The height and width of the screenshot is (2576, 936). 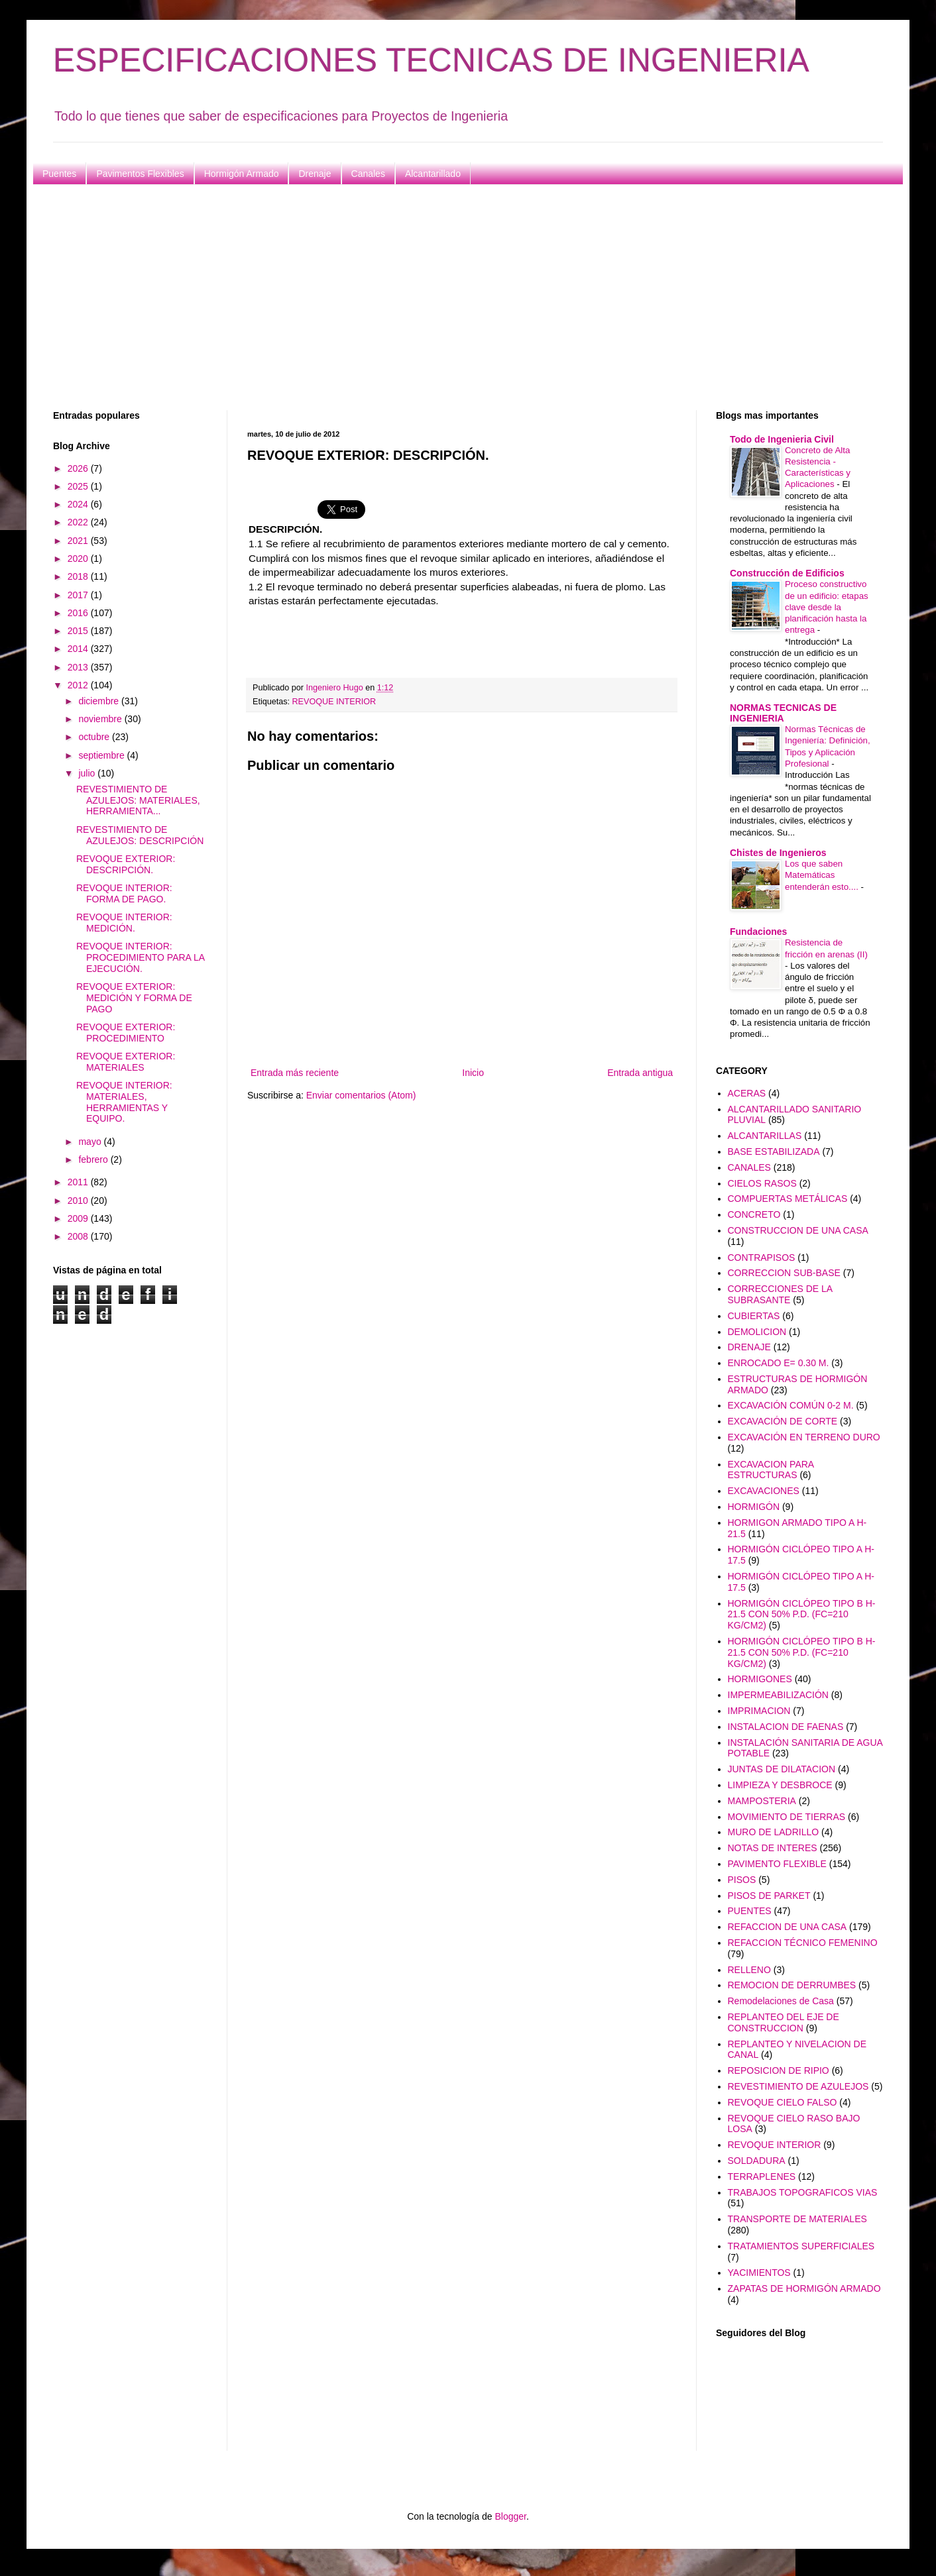 I want to click on Pavimentos Flexibles, so click(x=140, y=173).